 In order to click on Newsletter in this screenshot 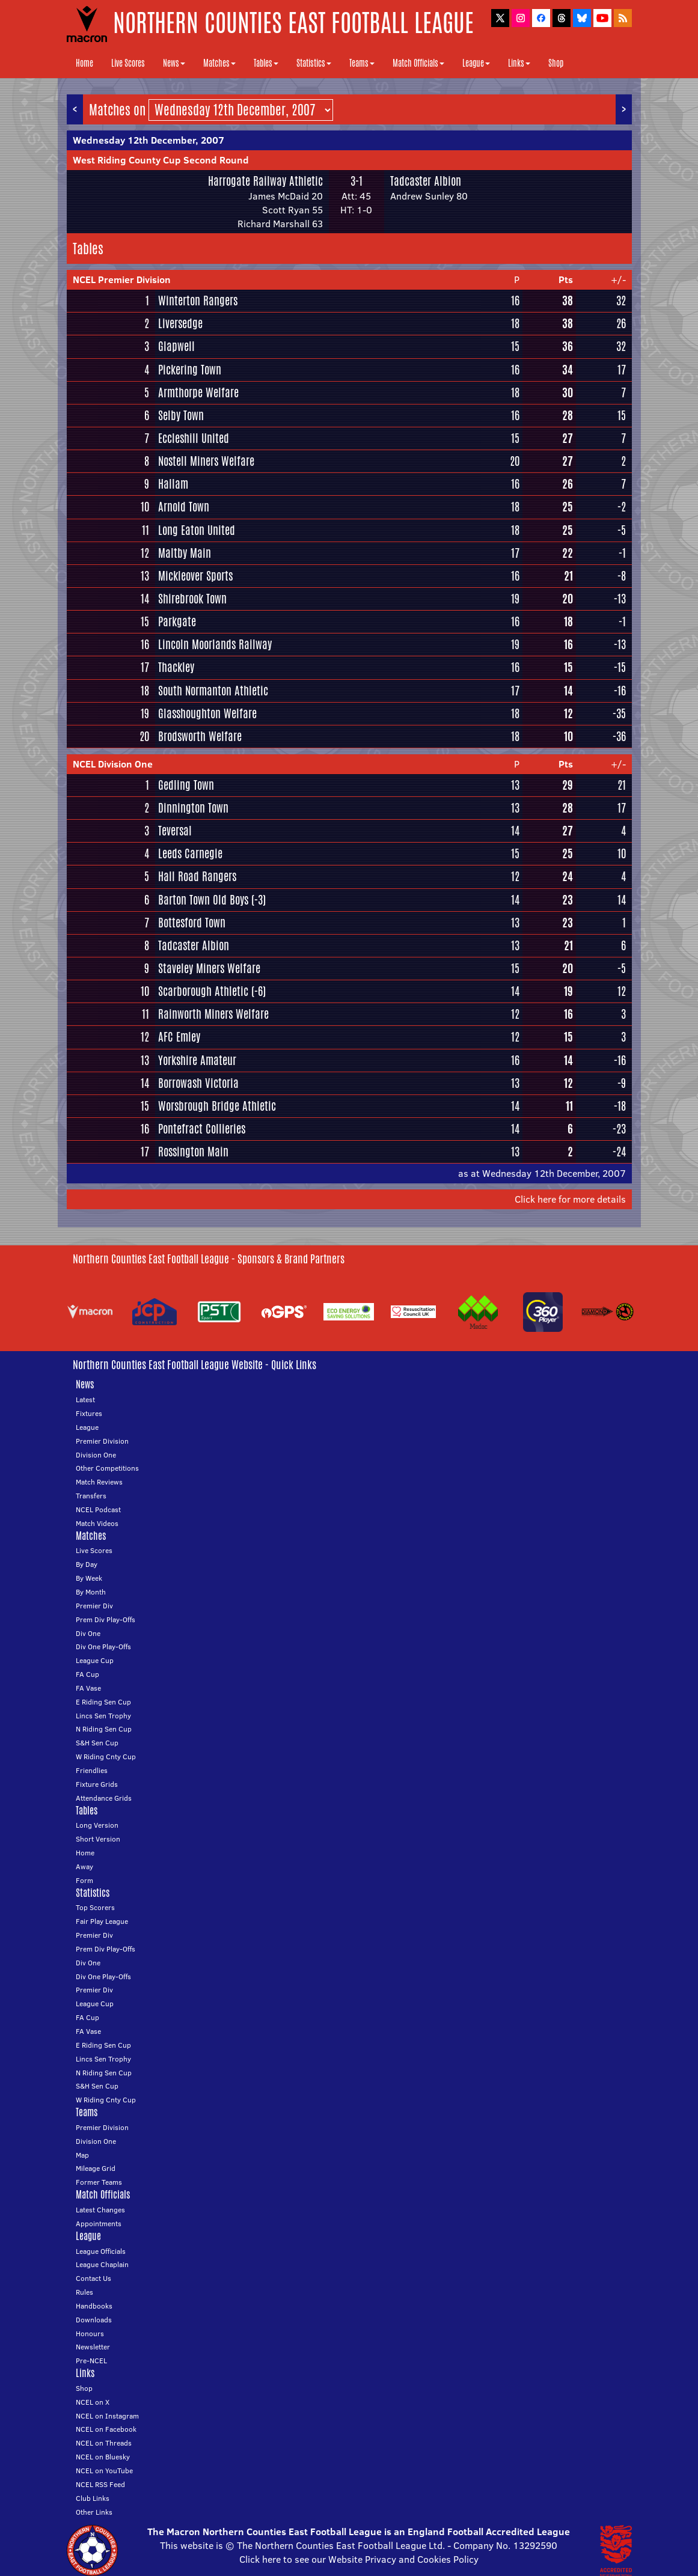, I will do `click(93, 2347)`.